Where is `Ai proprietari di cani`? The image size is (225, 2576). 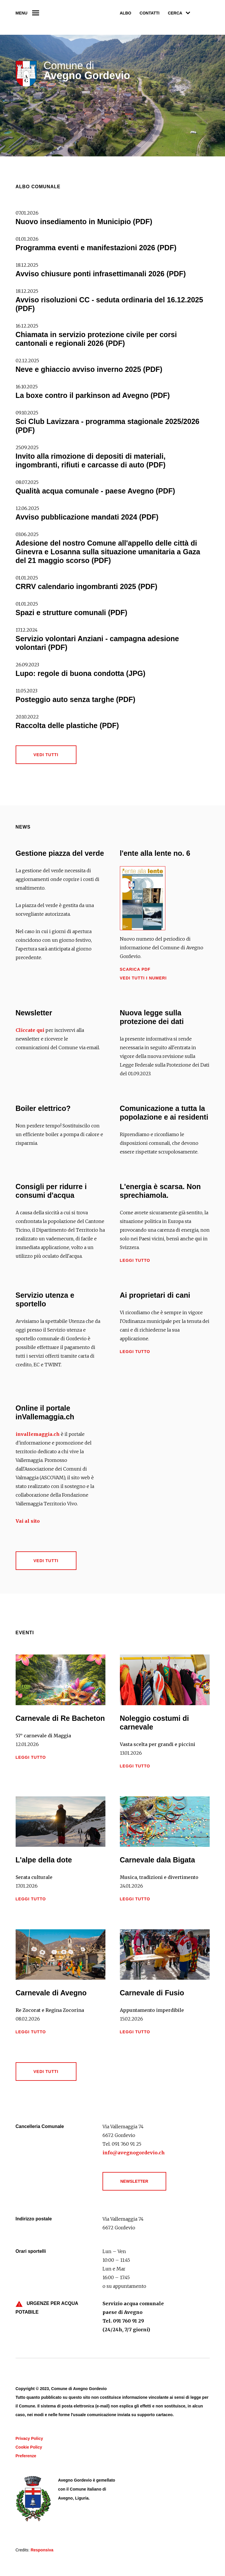 Ai proprietari di cani is located at coordinates (155, 1295).